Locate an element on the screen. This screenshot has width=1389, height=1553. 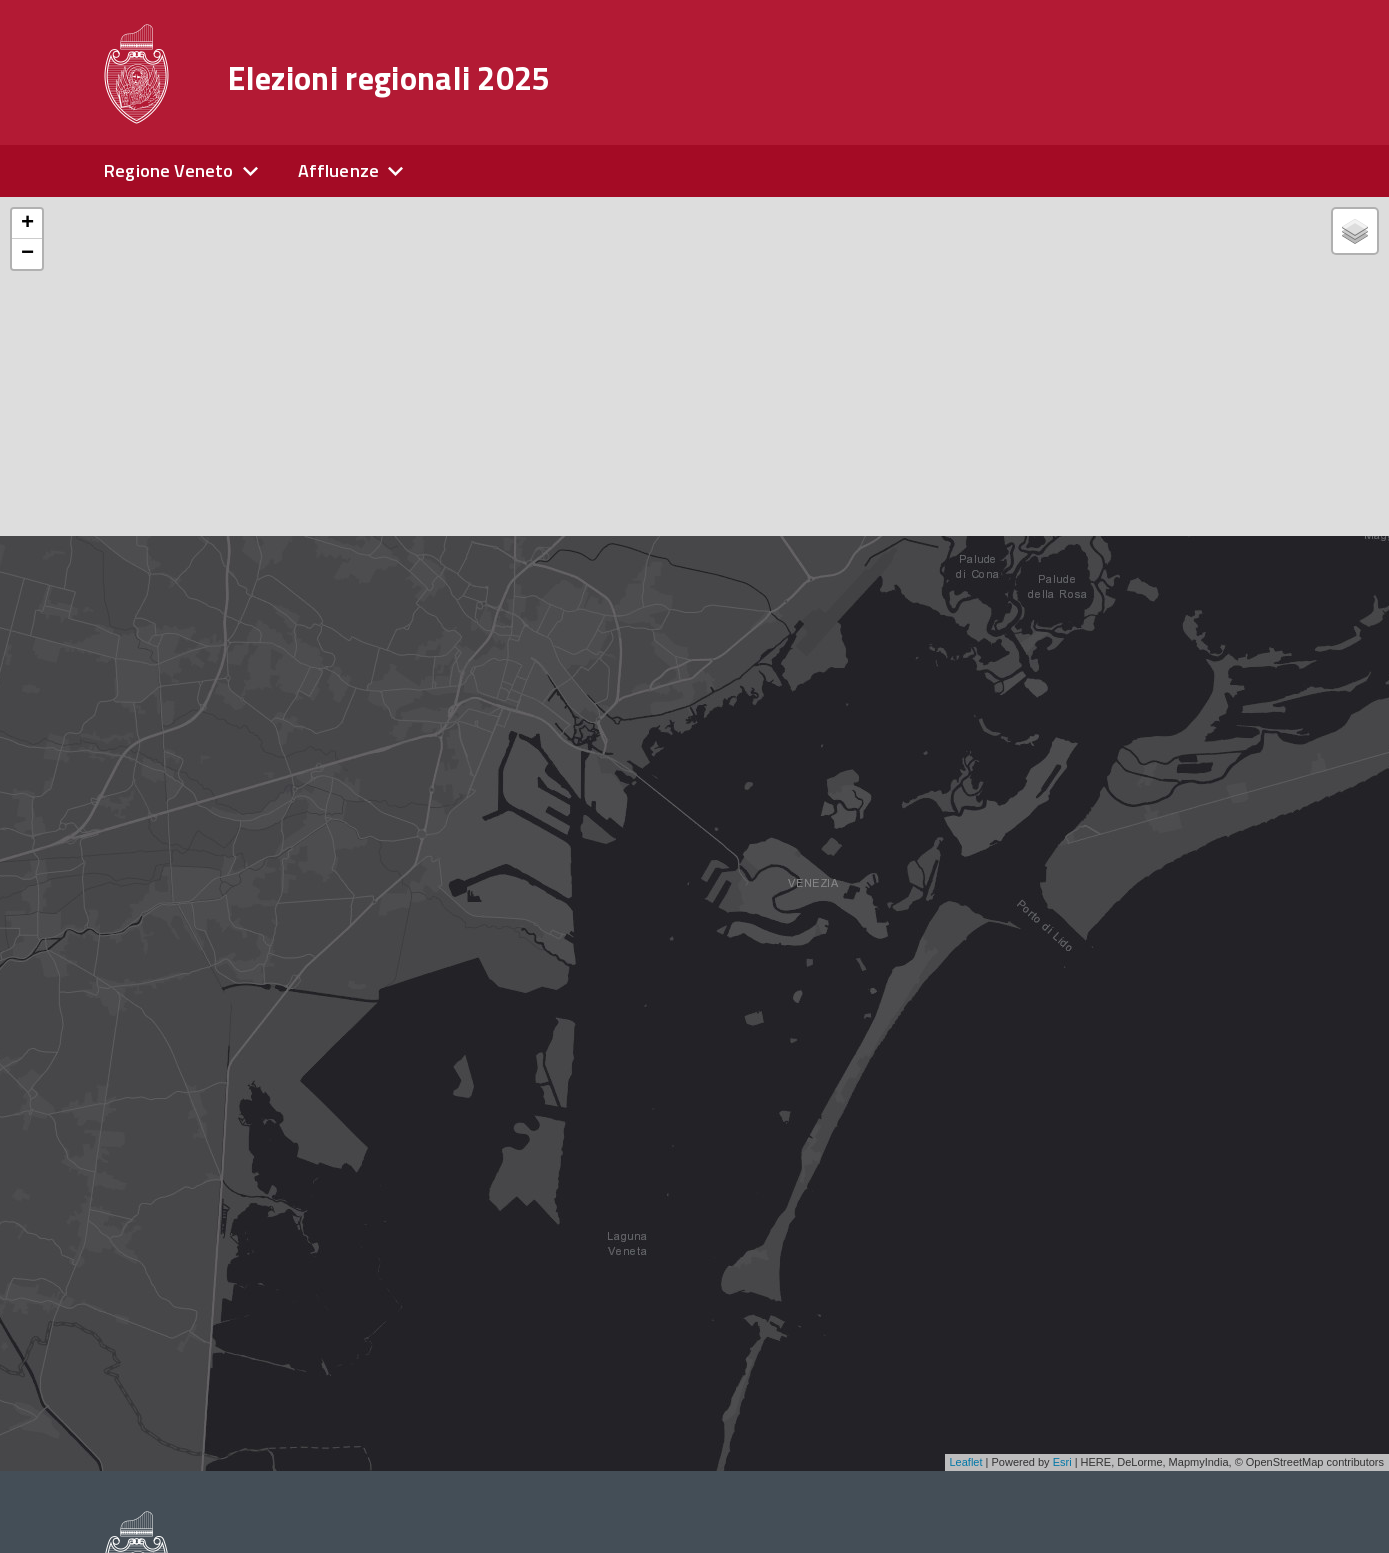
+ [button] is located at coordinates (27, 224).